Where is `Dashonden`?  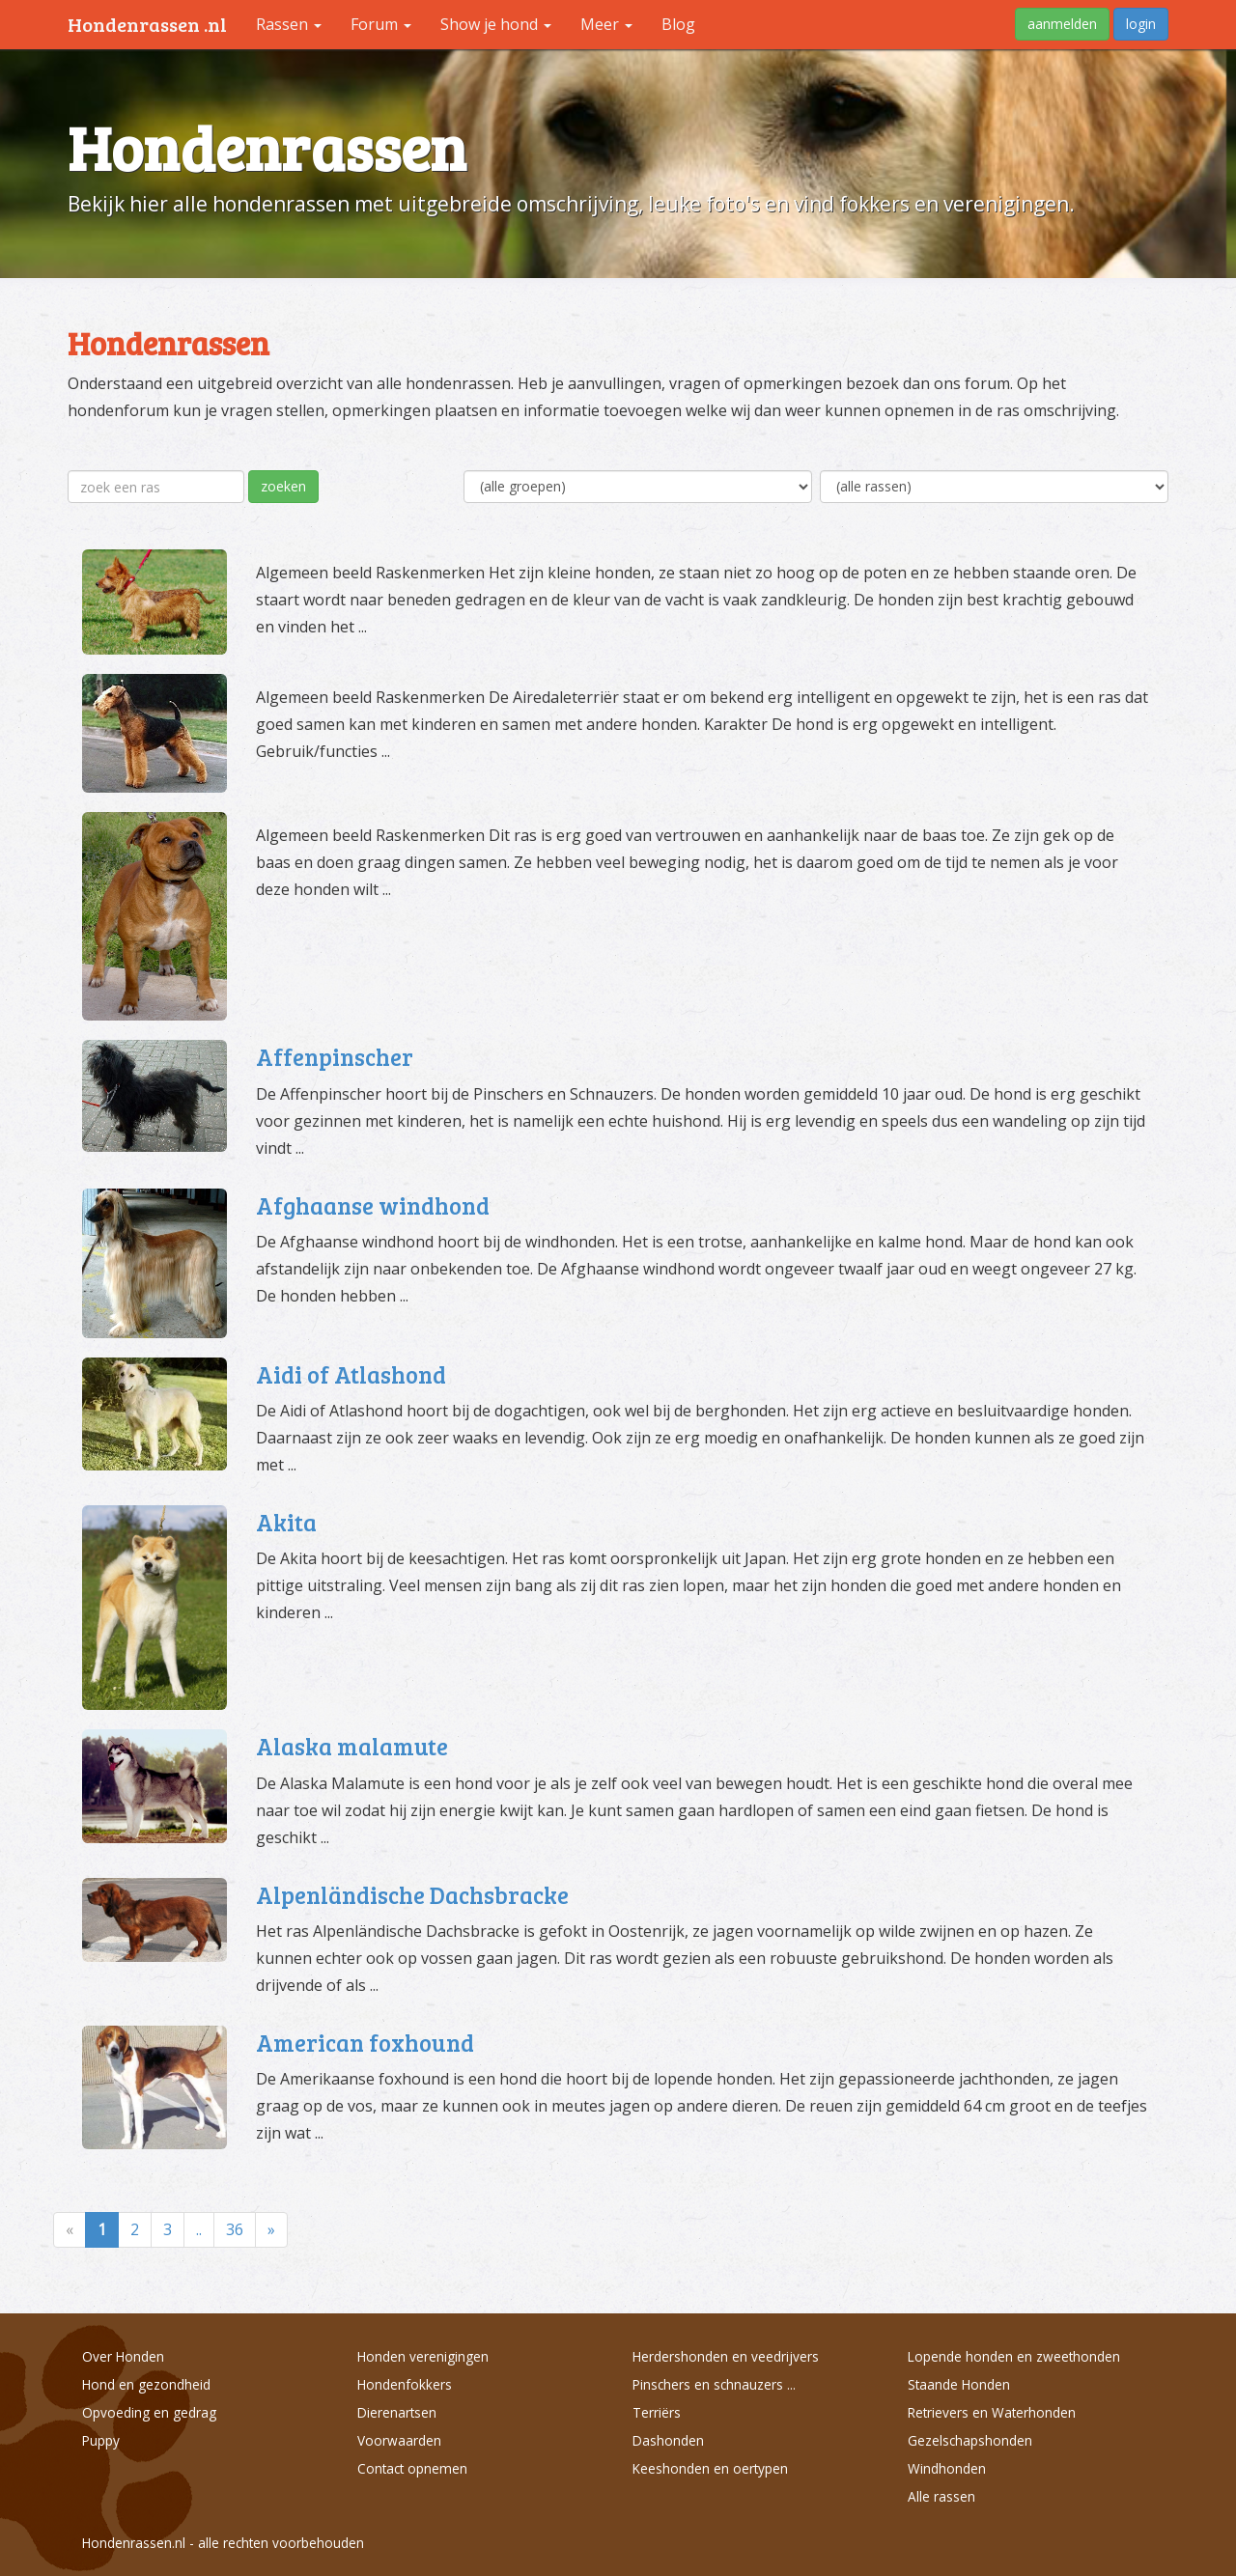
Dashonden is located at coordinates (668, 2440).